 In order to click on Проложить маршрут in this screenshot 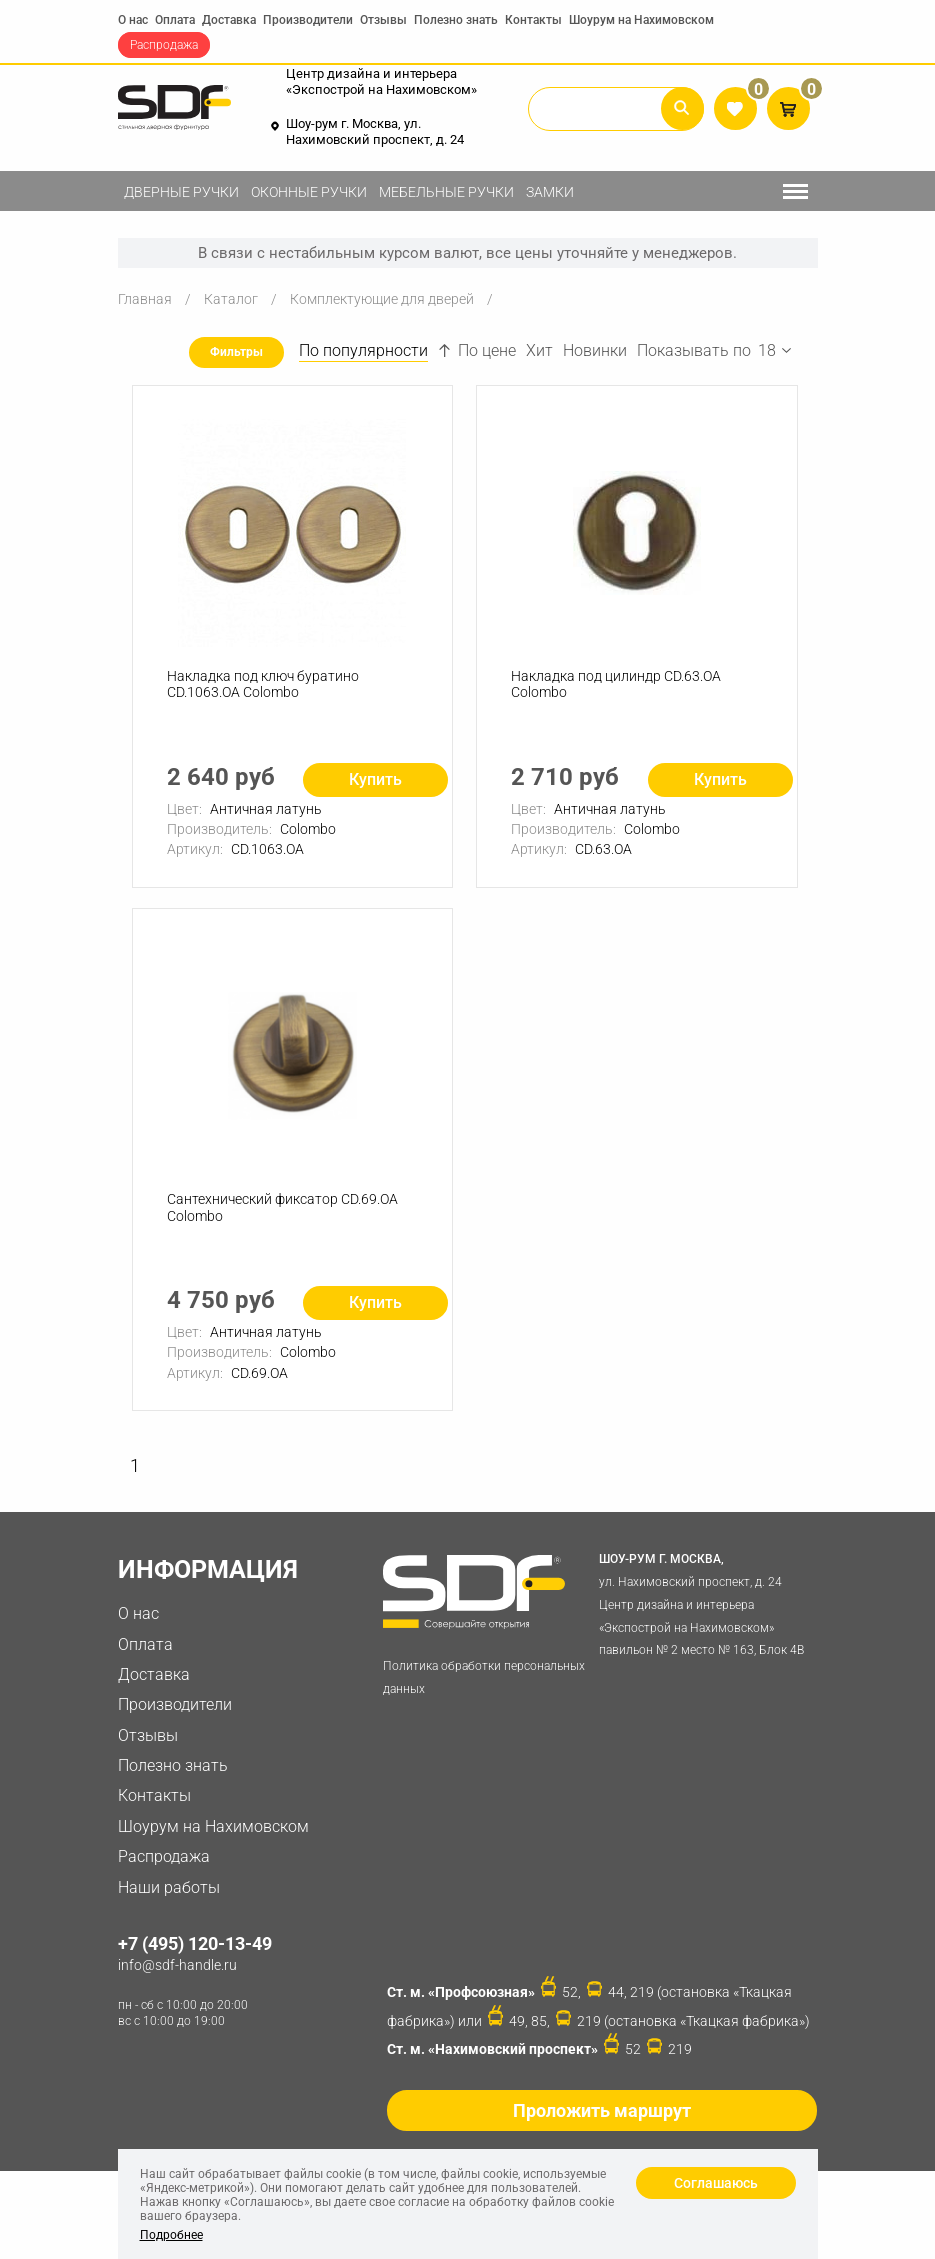, I will do `click(602, 2110)`.